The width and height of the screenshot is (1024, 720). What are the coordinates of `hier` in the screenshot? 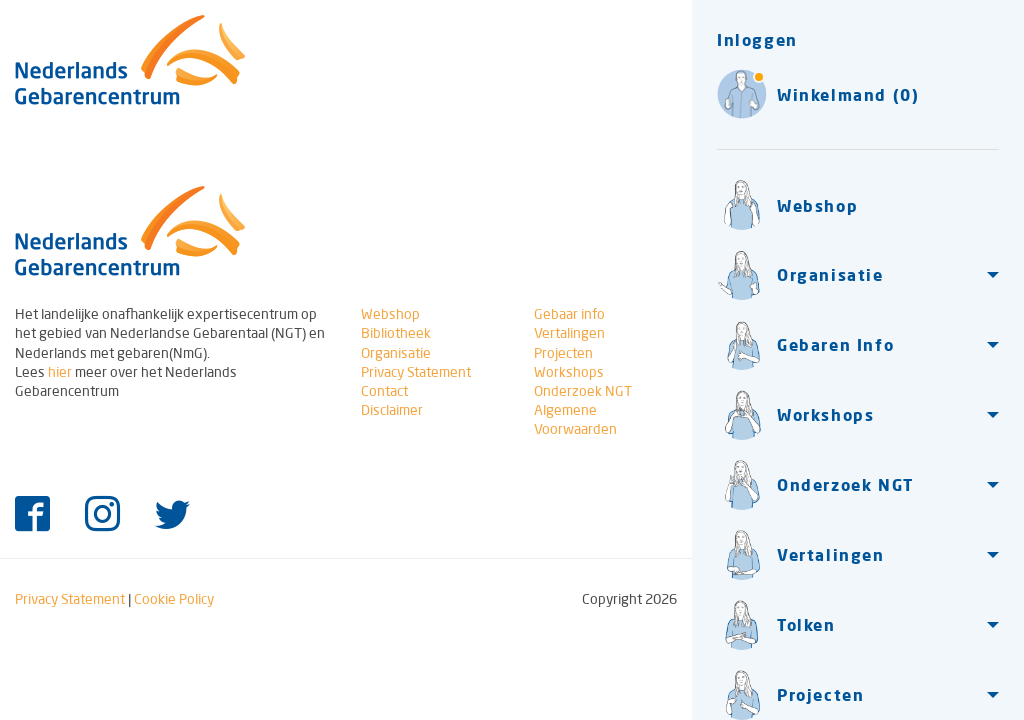 It's located at (60, 372).